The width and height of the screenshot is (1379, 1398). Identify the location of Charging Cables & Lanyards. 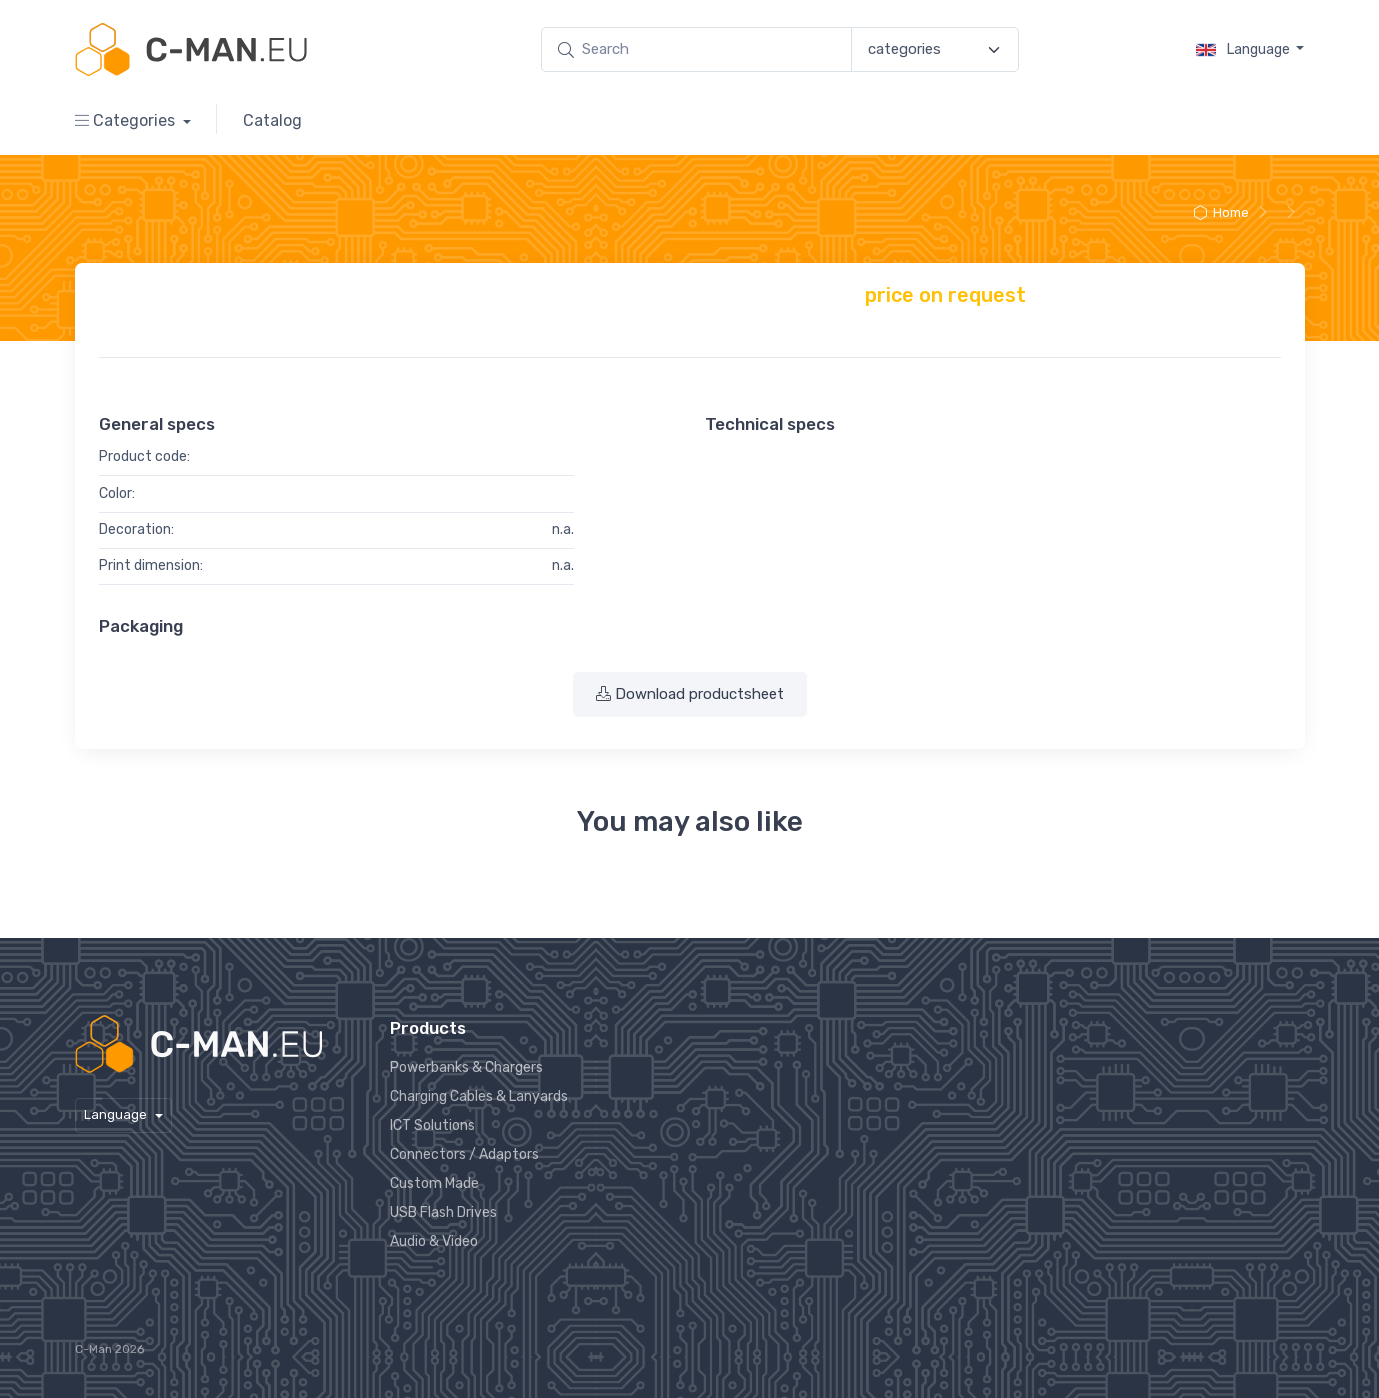
(479, 1096).